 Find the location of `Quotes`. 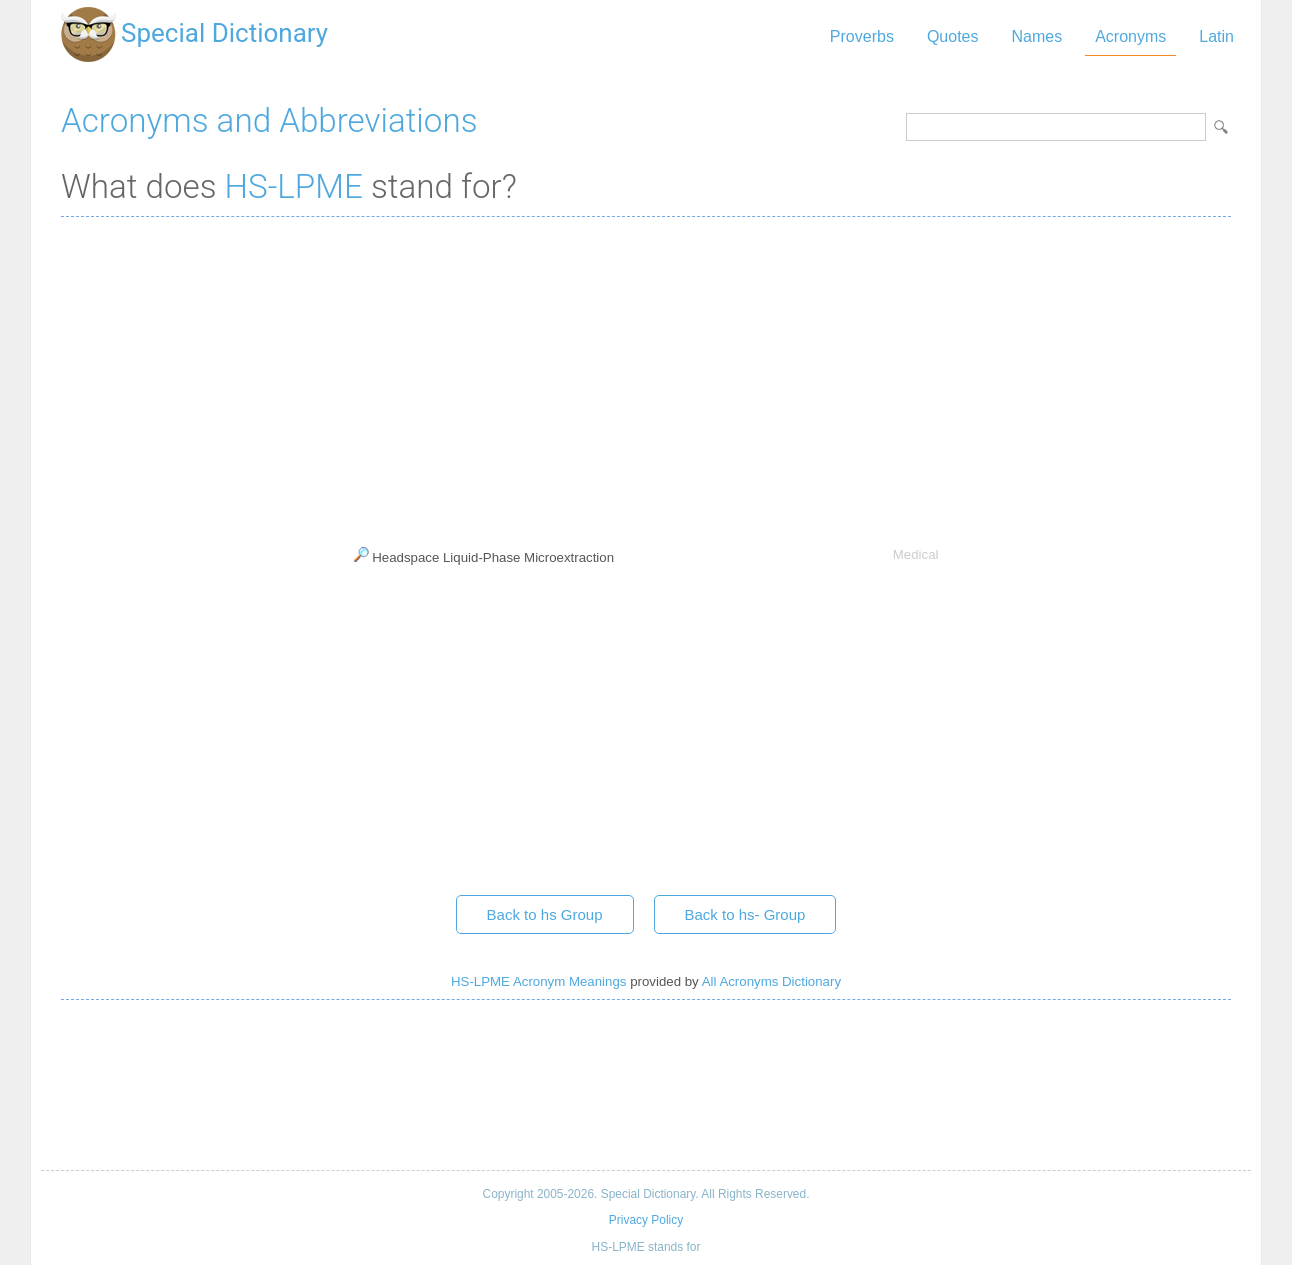

Quotes is located at coordinates (953, 36).